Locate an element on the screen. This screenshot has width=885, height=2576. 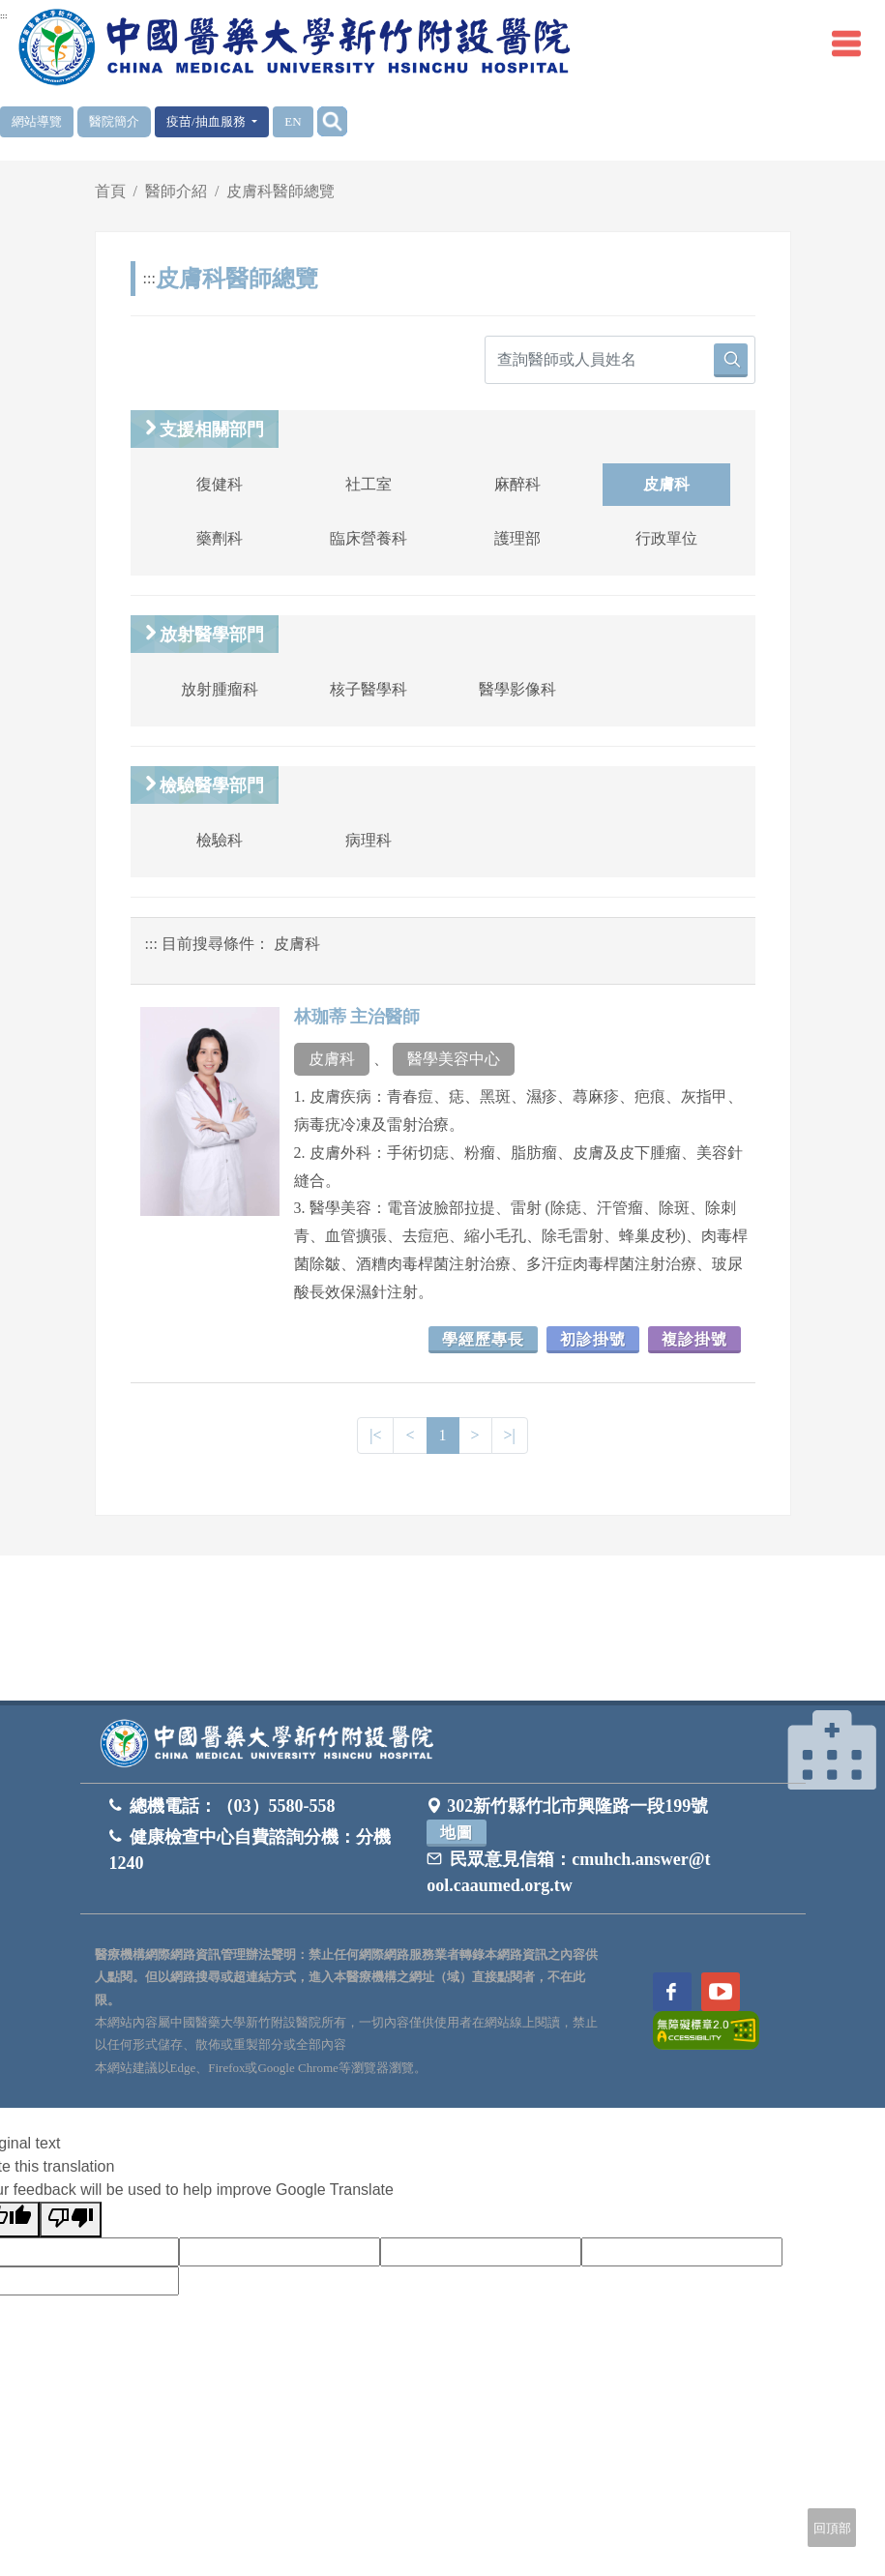
網站導覽 is located at coordinates (37, 121).